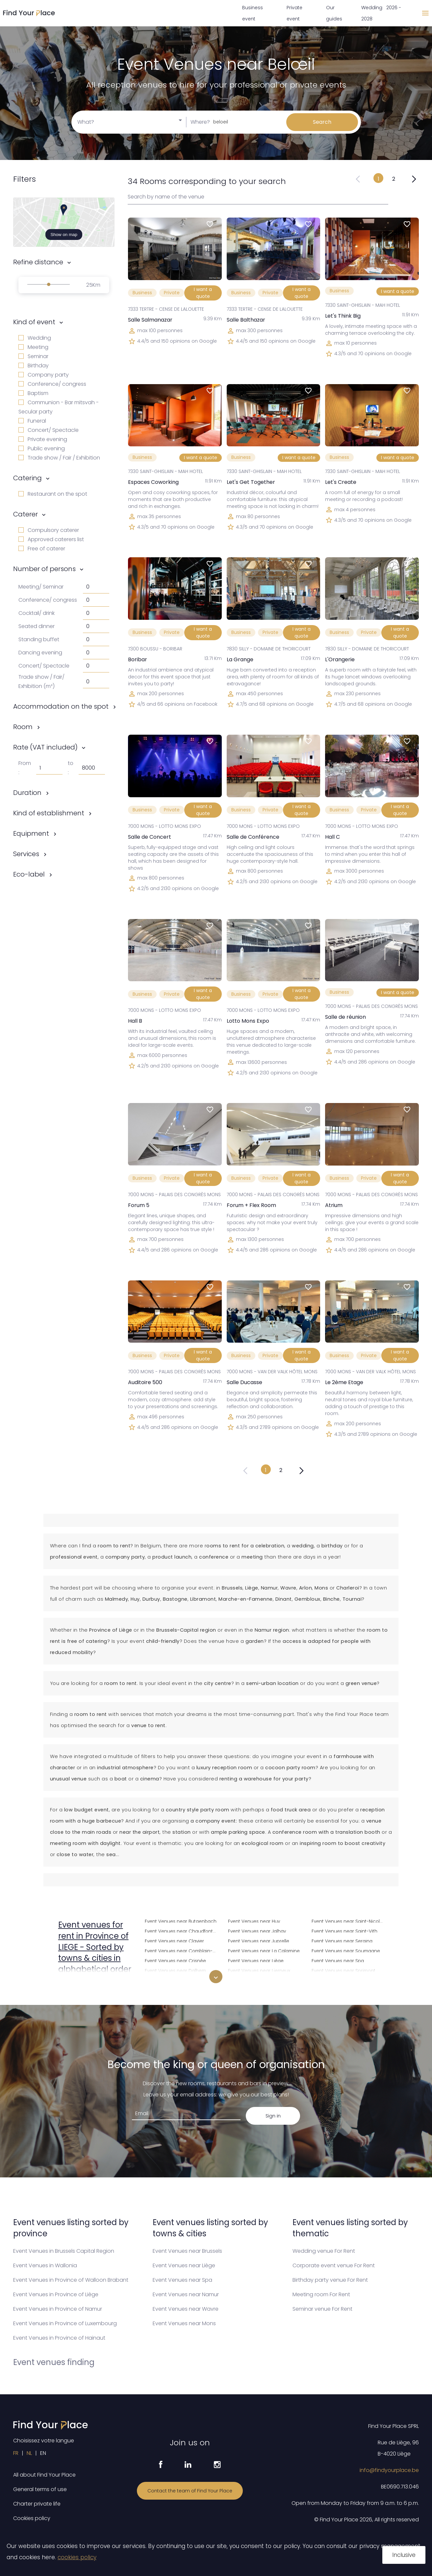  Describe the element at coordinates (26, 853) in the screenshot. I see `Services` at that location.